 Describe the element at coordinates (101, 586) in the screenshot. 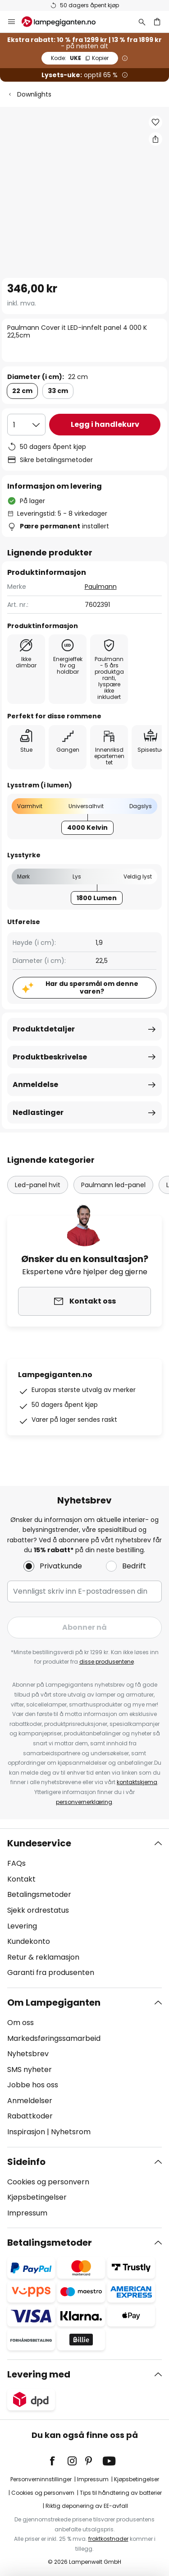

I see `Paulmann` at that location.